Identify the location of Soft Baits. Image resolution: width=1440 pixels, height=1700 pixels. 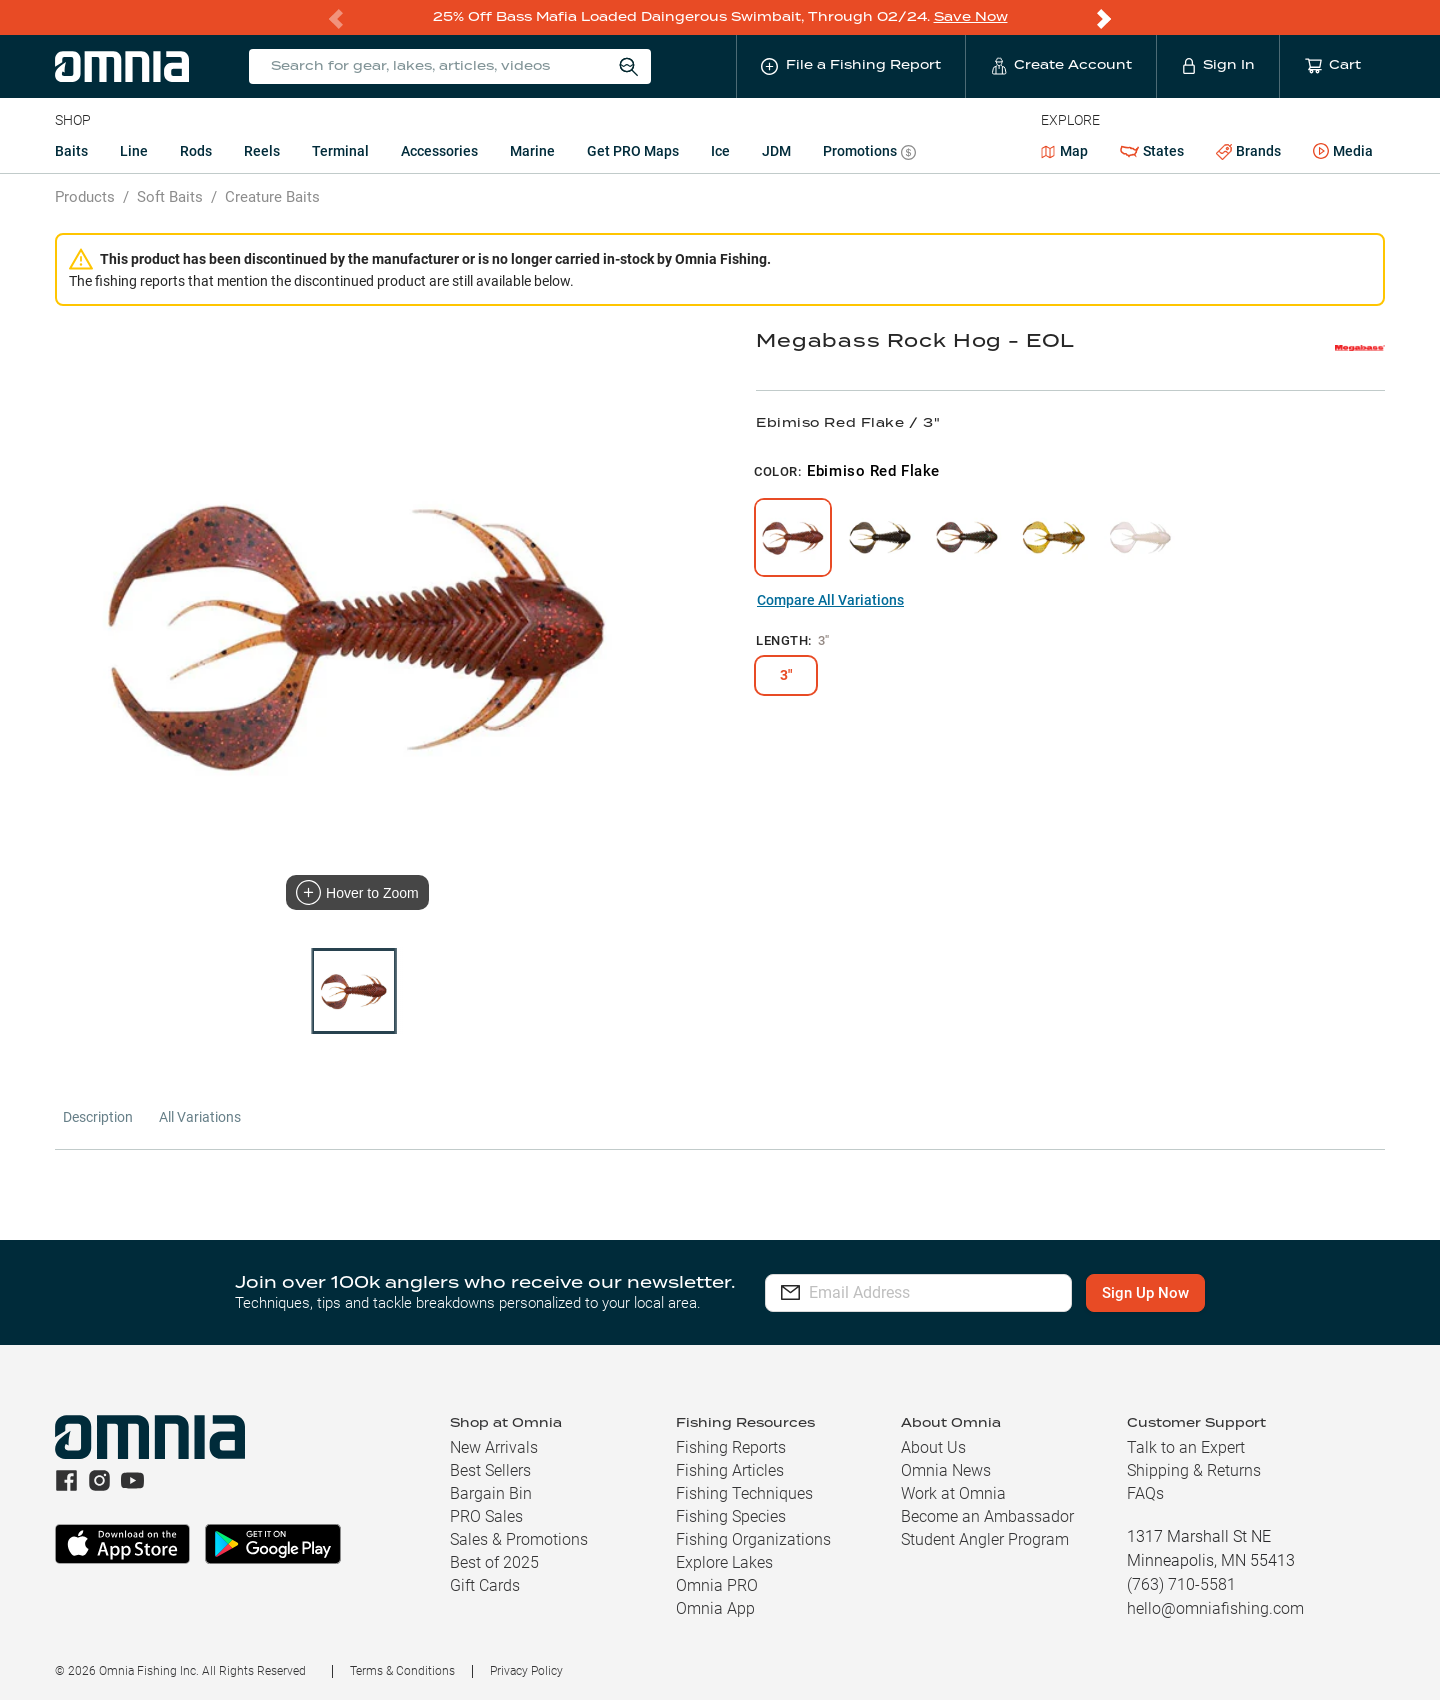
(170, 196).